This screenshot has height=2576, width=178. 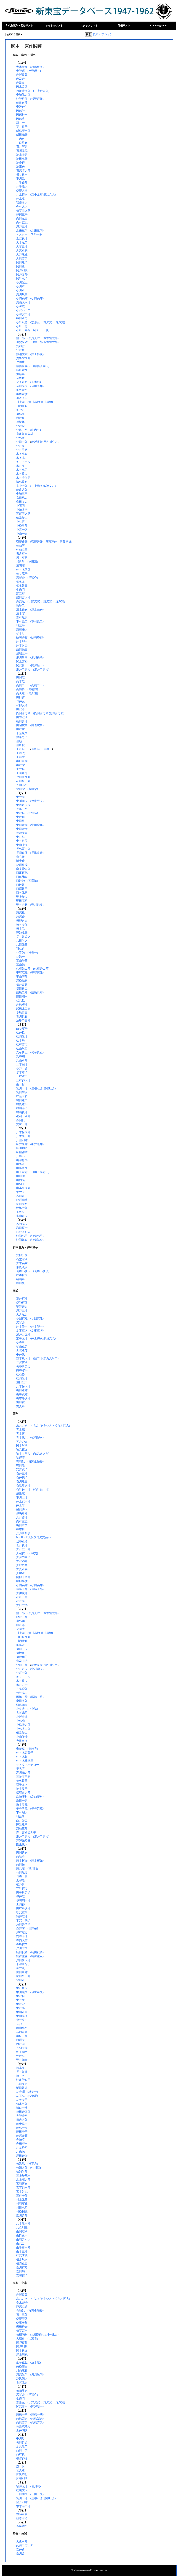 What do you see at coordinates (30, 725) in the screenshot?
I see `田辺虎男 (田邊虎男)` at bounding box center [30, 725].